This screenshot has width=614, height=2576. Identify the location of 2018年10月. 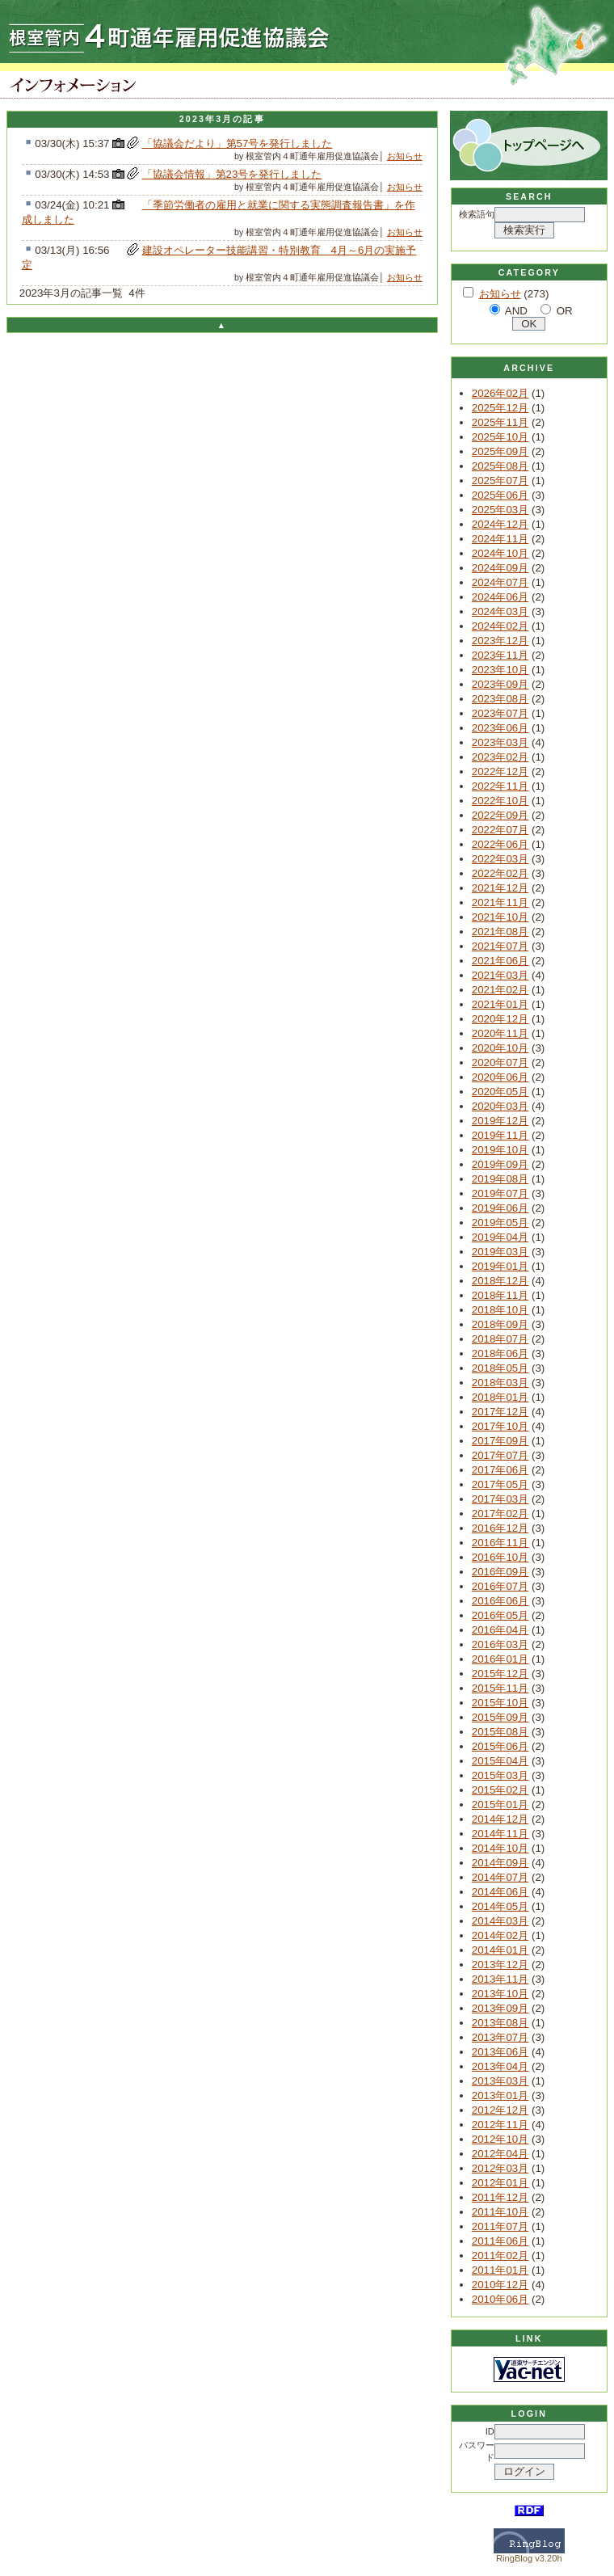
(500, 1310).